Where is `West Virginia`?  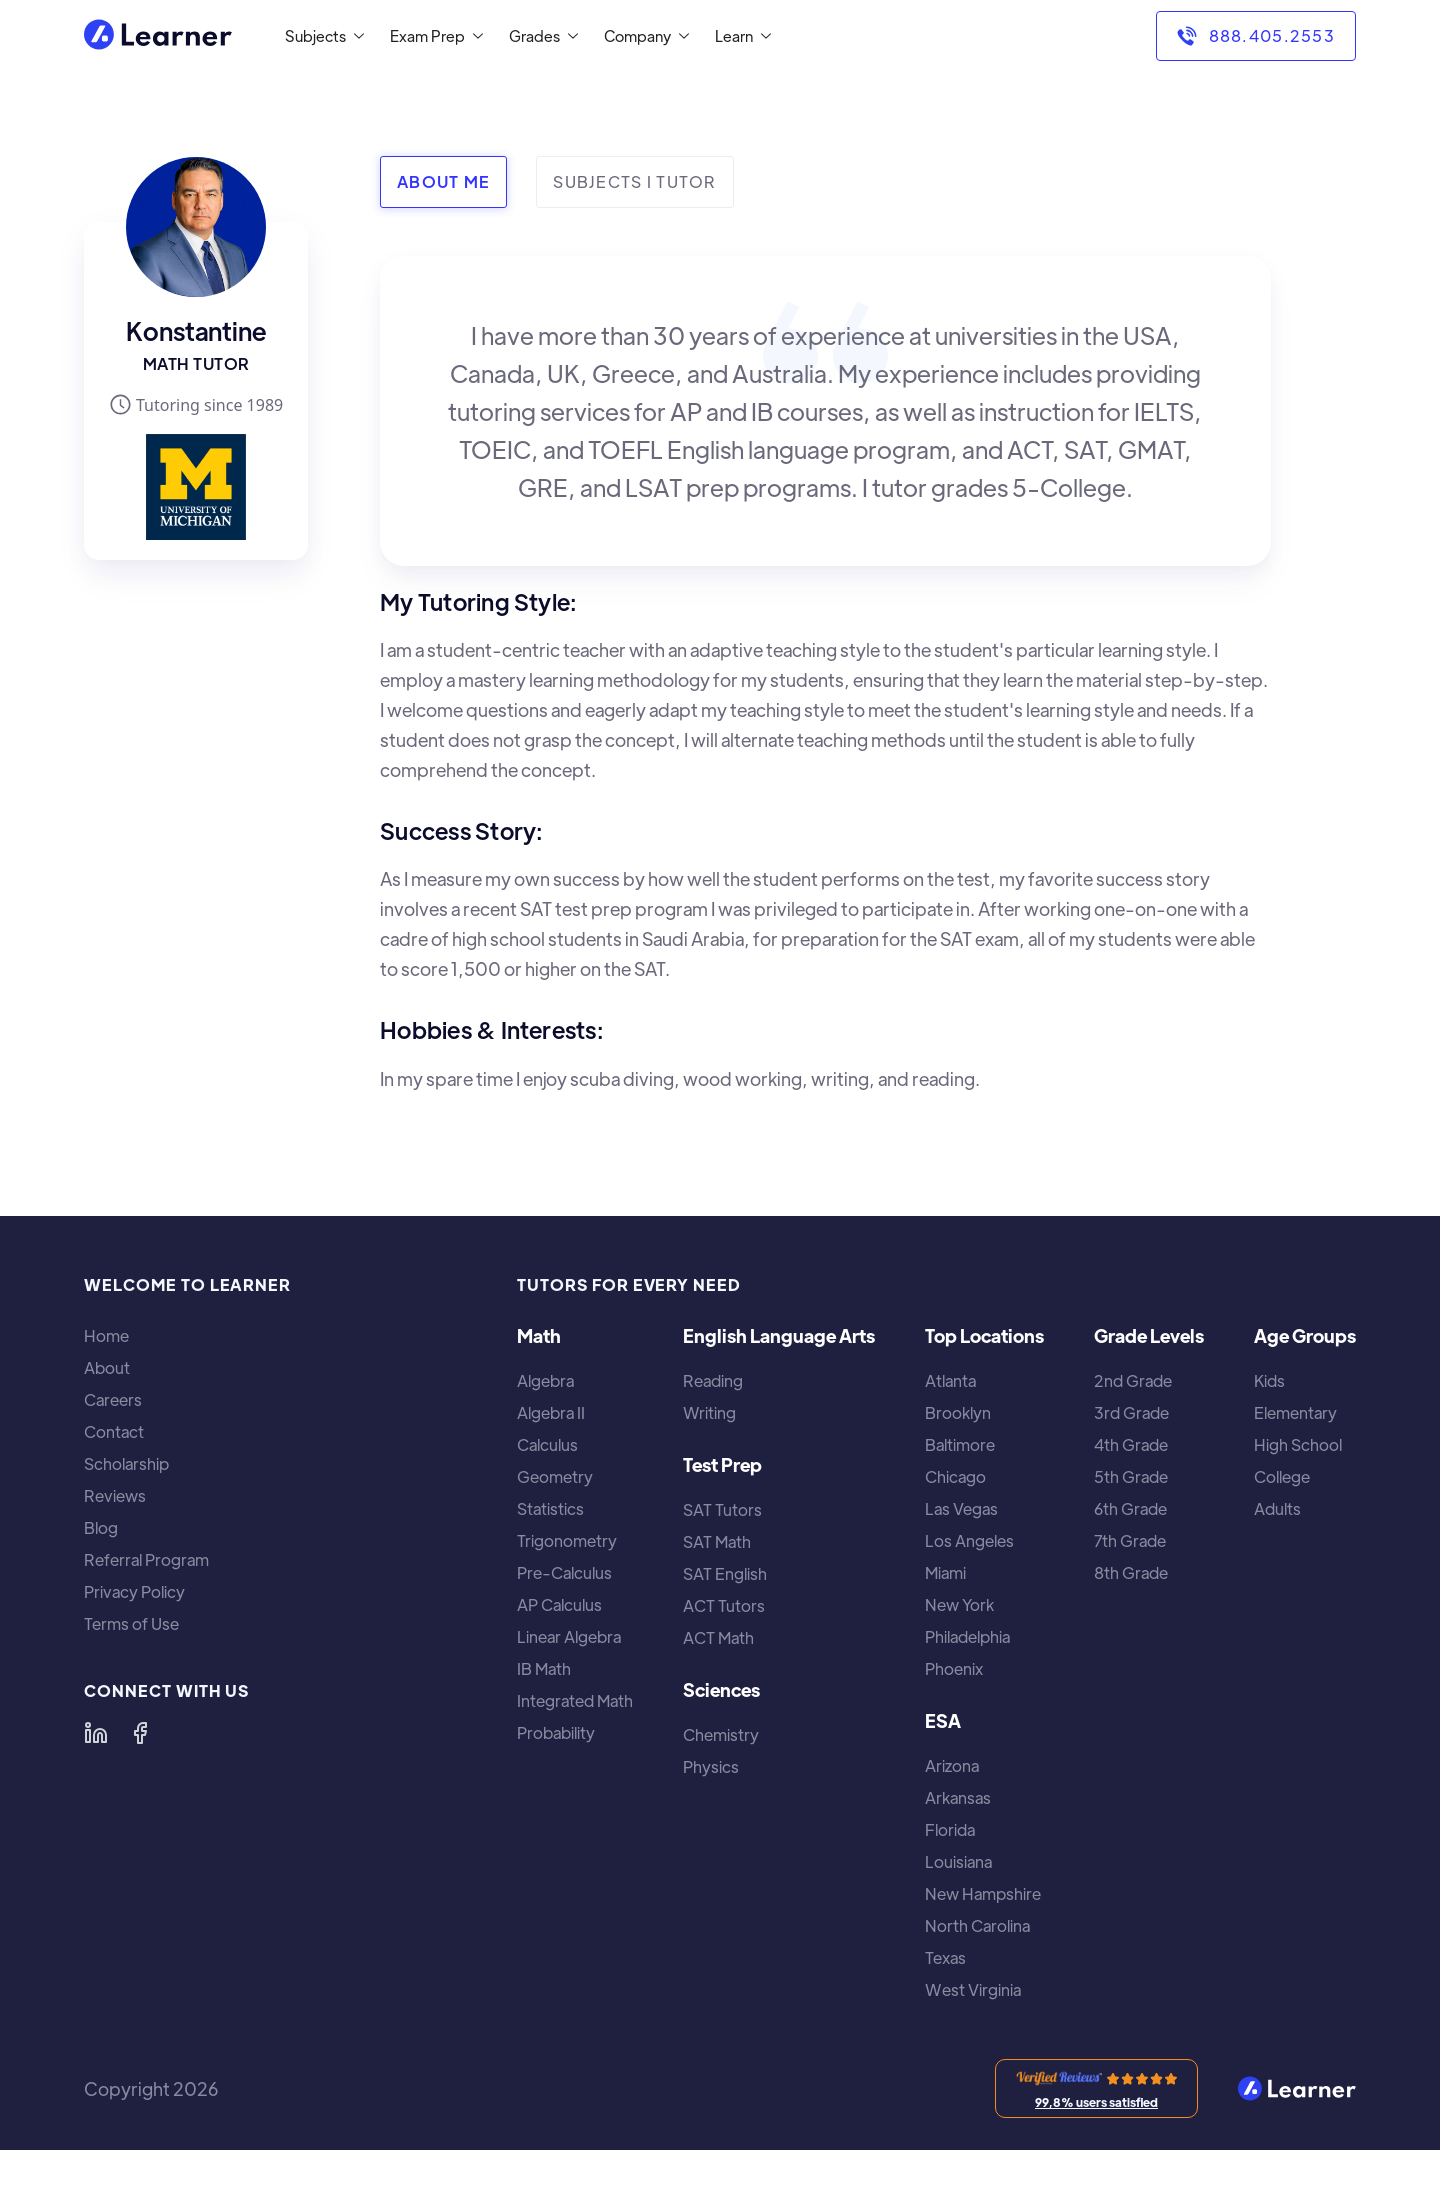 West Virginia is located at coordinates (973, 1990).